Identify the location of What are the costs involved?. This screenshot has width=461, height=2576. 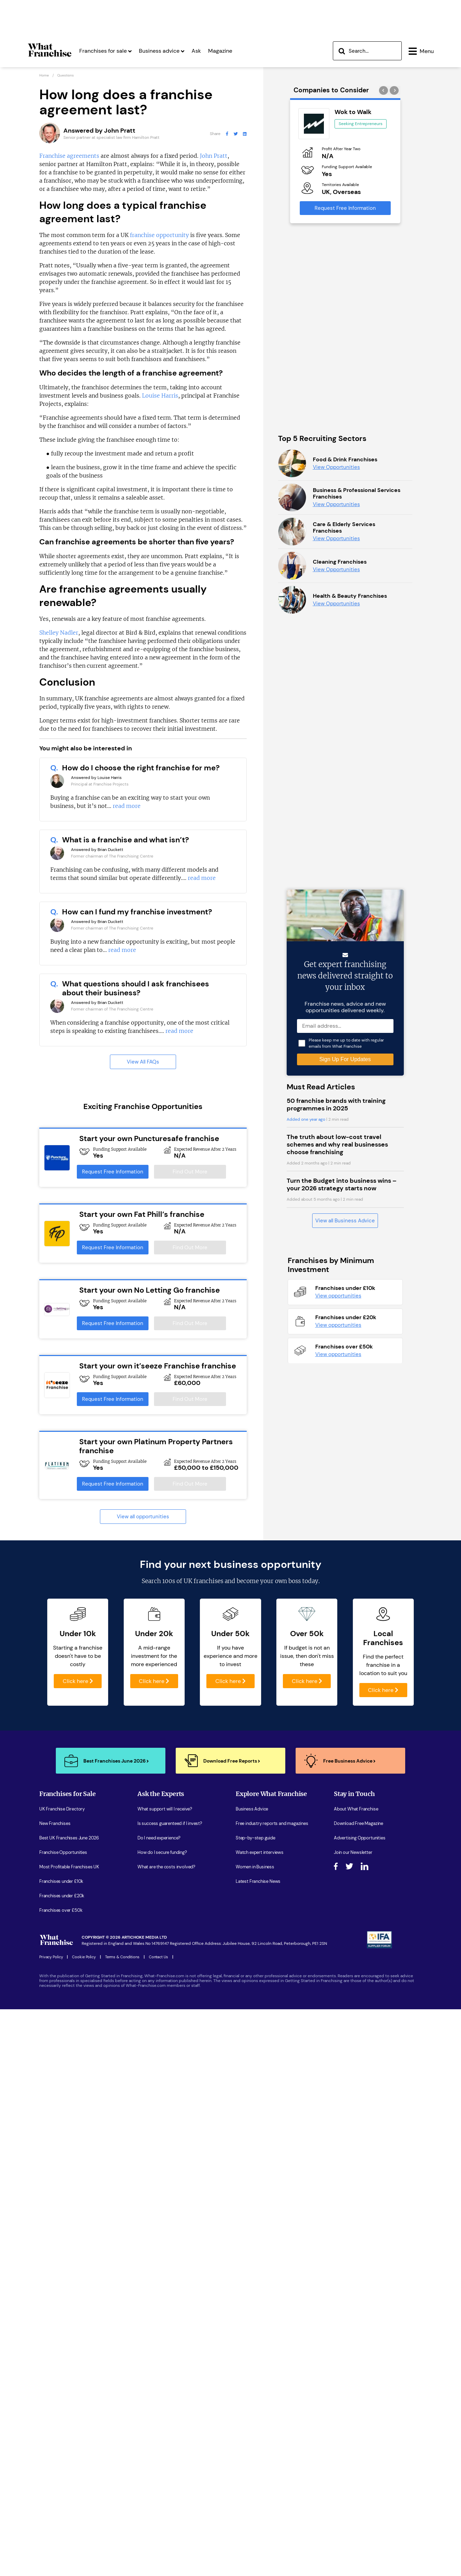
(166, 2245).